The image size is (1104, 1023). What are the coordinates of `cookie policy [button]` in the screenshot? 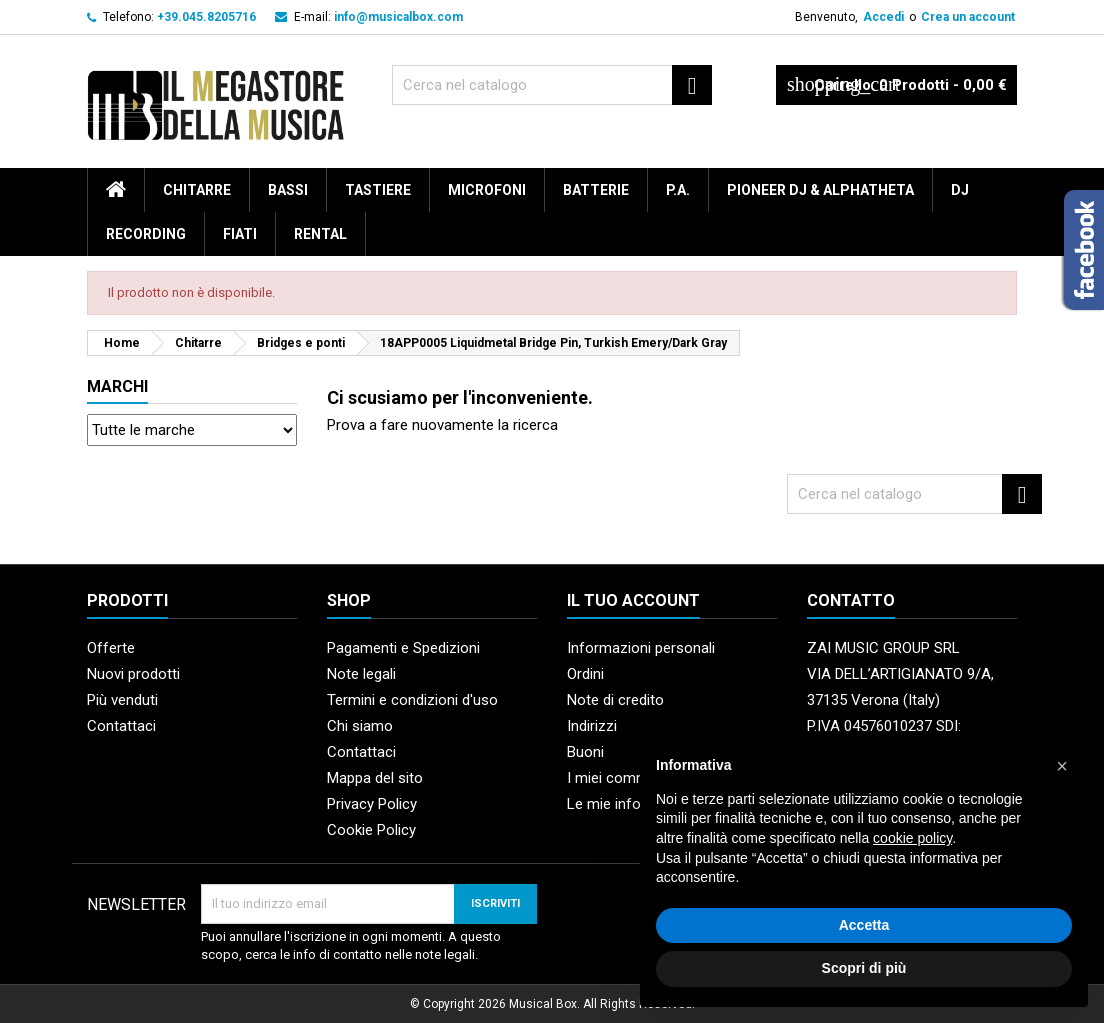 It's located at (912, 838).